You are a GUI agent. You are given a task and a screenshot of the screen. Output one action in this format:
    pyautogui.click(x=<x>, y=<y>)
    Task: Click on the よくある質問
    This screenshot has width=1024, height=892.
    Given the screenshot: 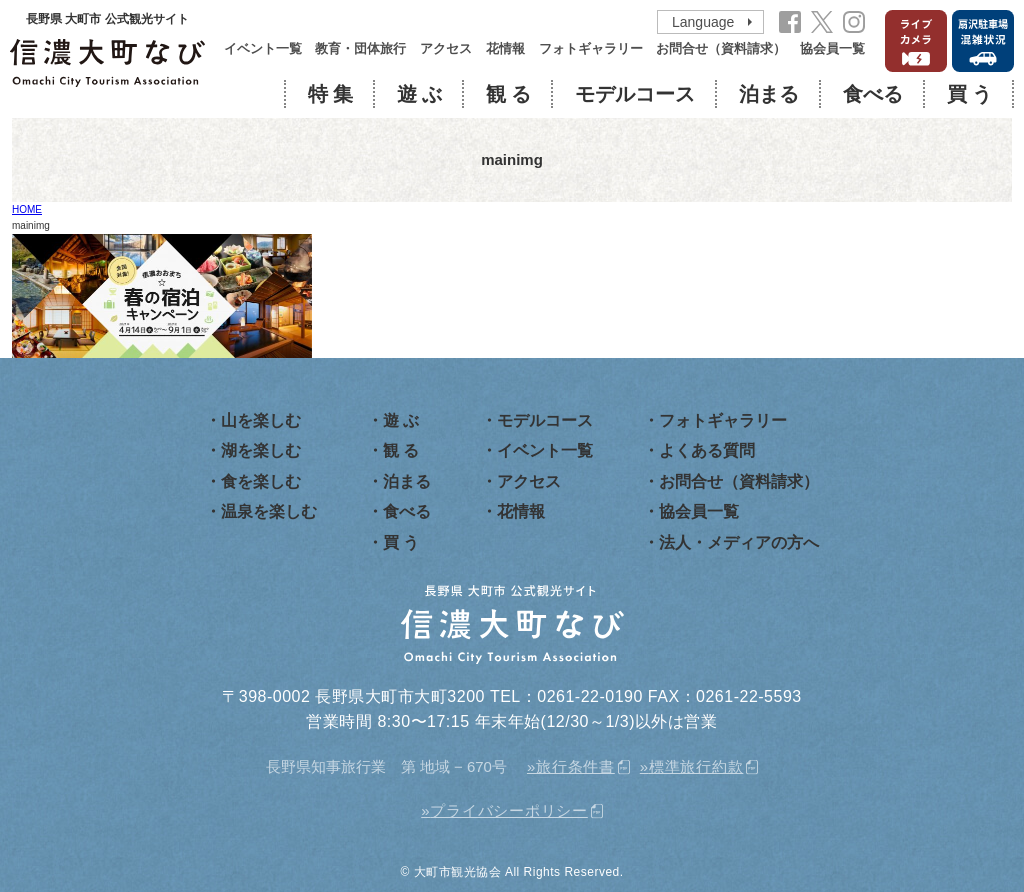 What is the action you would take?
    pyautogui.click(x=707, y=450)
    